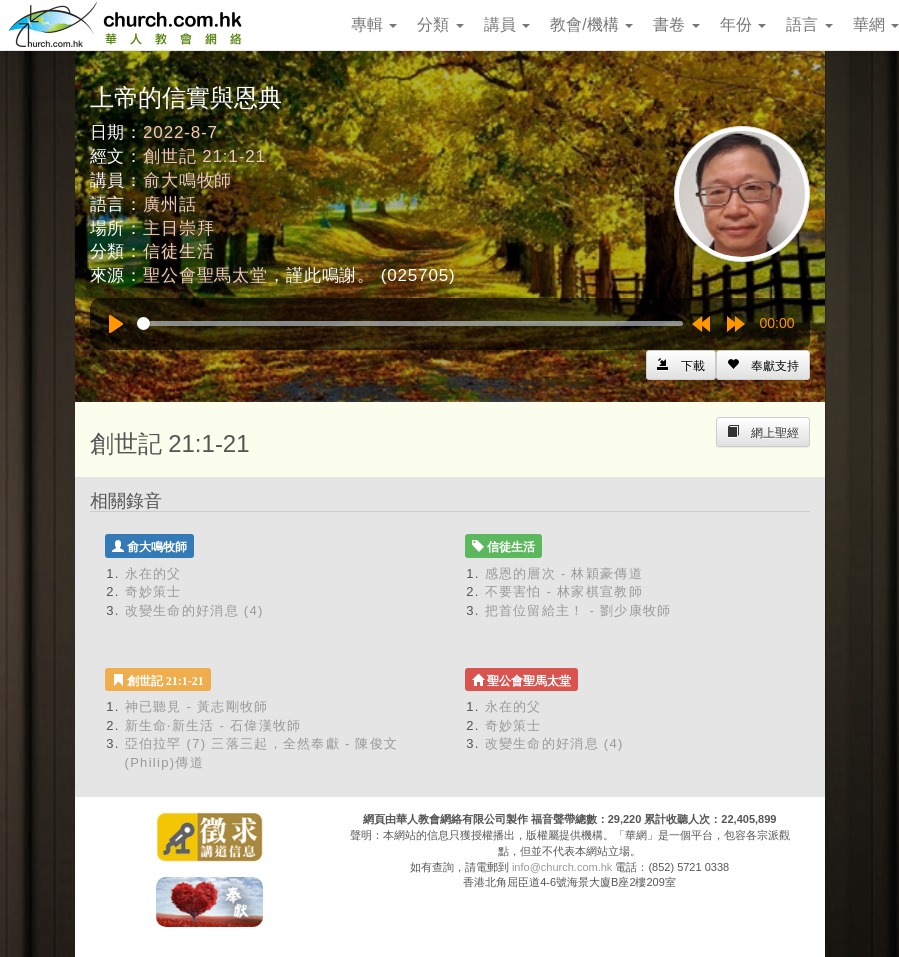 The height and width of the screenshot is (957, 899). I want to click on 感恩的層次 - 林穎豪傳道, so click(564, 573).